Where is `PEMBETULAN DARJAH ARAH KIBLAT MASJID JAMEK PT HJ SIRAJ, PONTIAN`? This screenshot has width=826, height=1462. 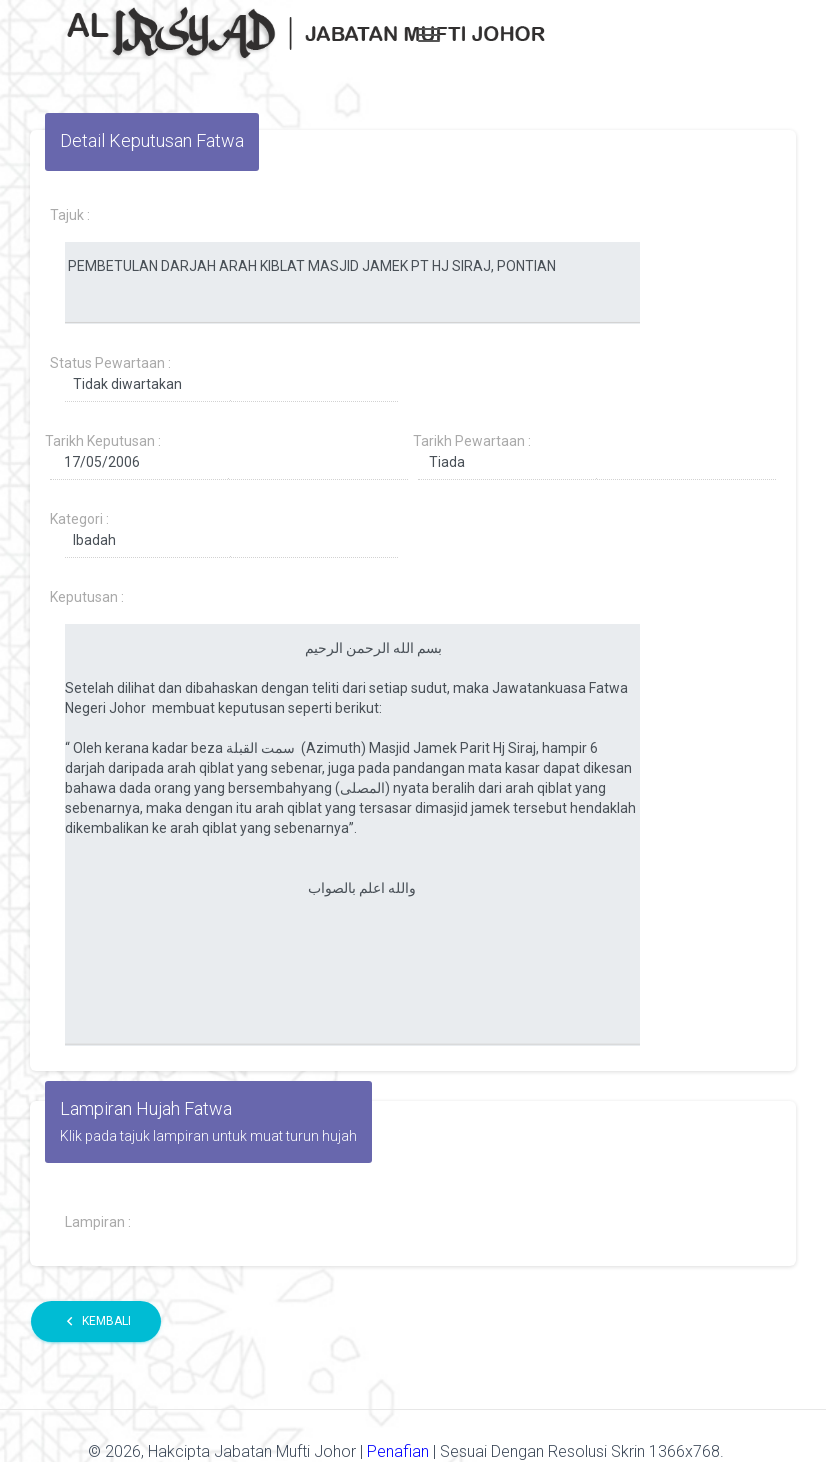 PEMBETULAN DARJAH ARAH KIBLAT MASJID JAMEK PT HJ SIRAJ, PONTIAN is located at coordinates (352, 283).